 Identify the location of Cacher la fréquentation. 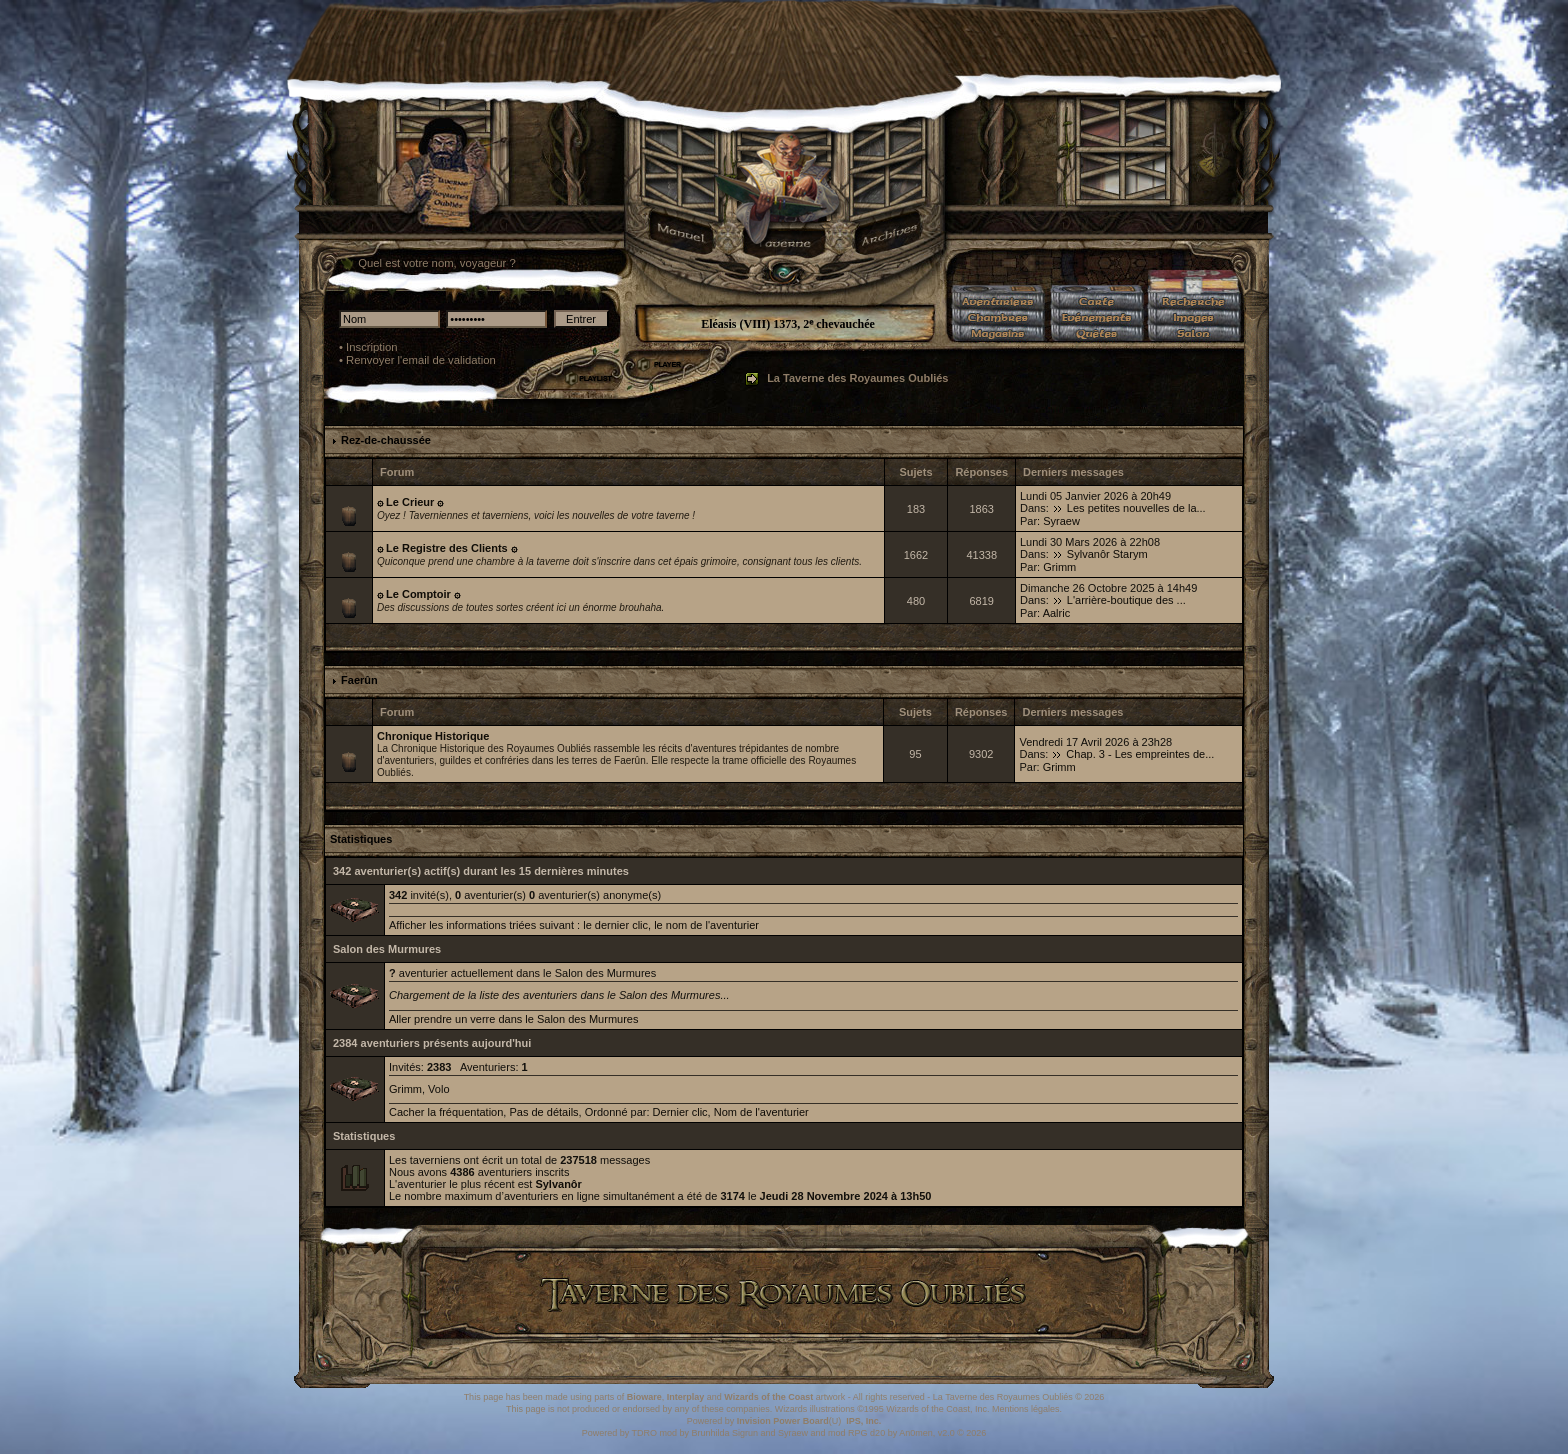
(446, 1112).